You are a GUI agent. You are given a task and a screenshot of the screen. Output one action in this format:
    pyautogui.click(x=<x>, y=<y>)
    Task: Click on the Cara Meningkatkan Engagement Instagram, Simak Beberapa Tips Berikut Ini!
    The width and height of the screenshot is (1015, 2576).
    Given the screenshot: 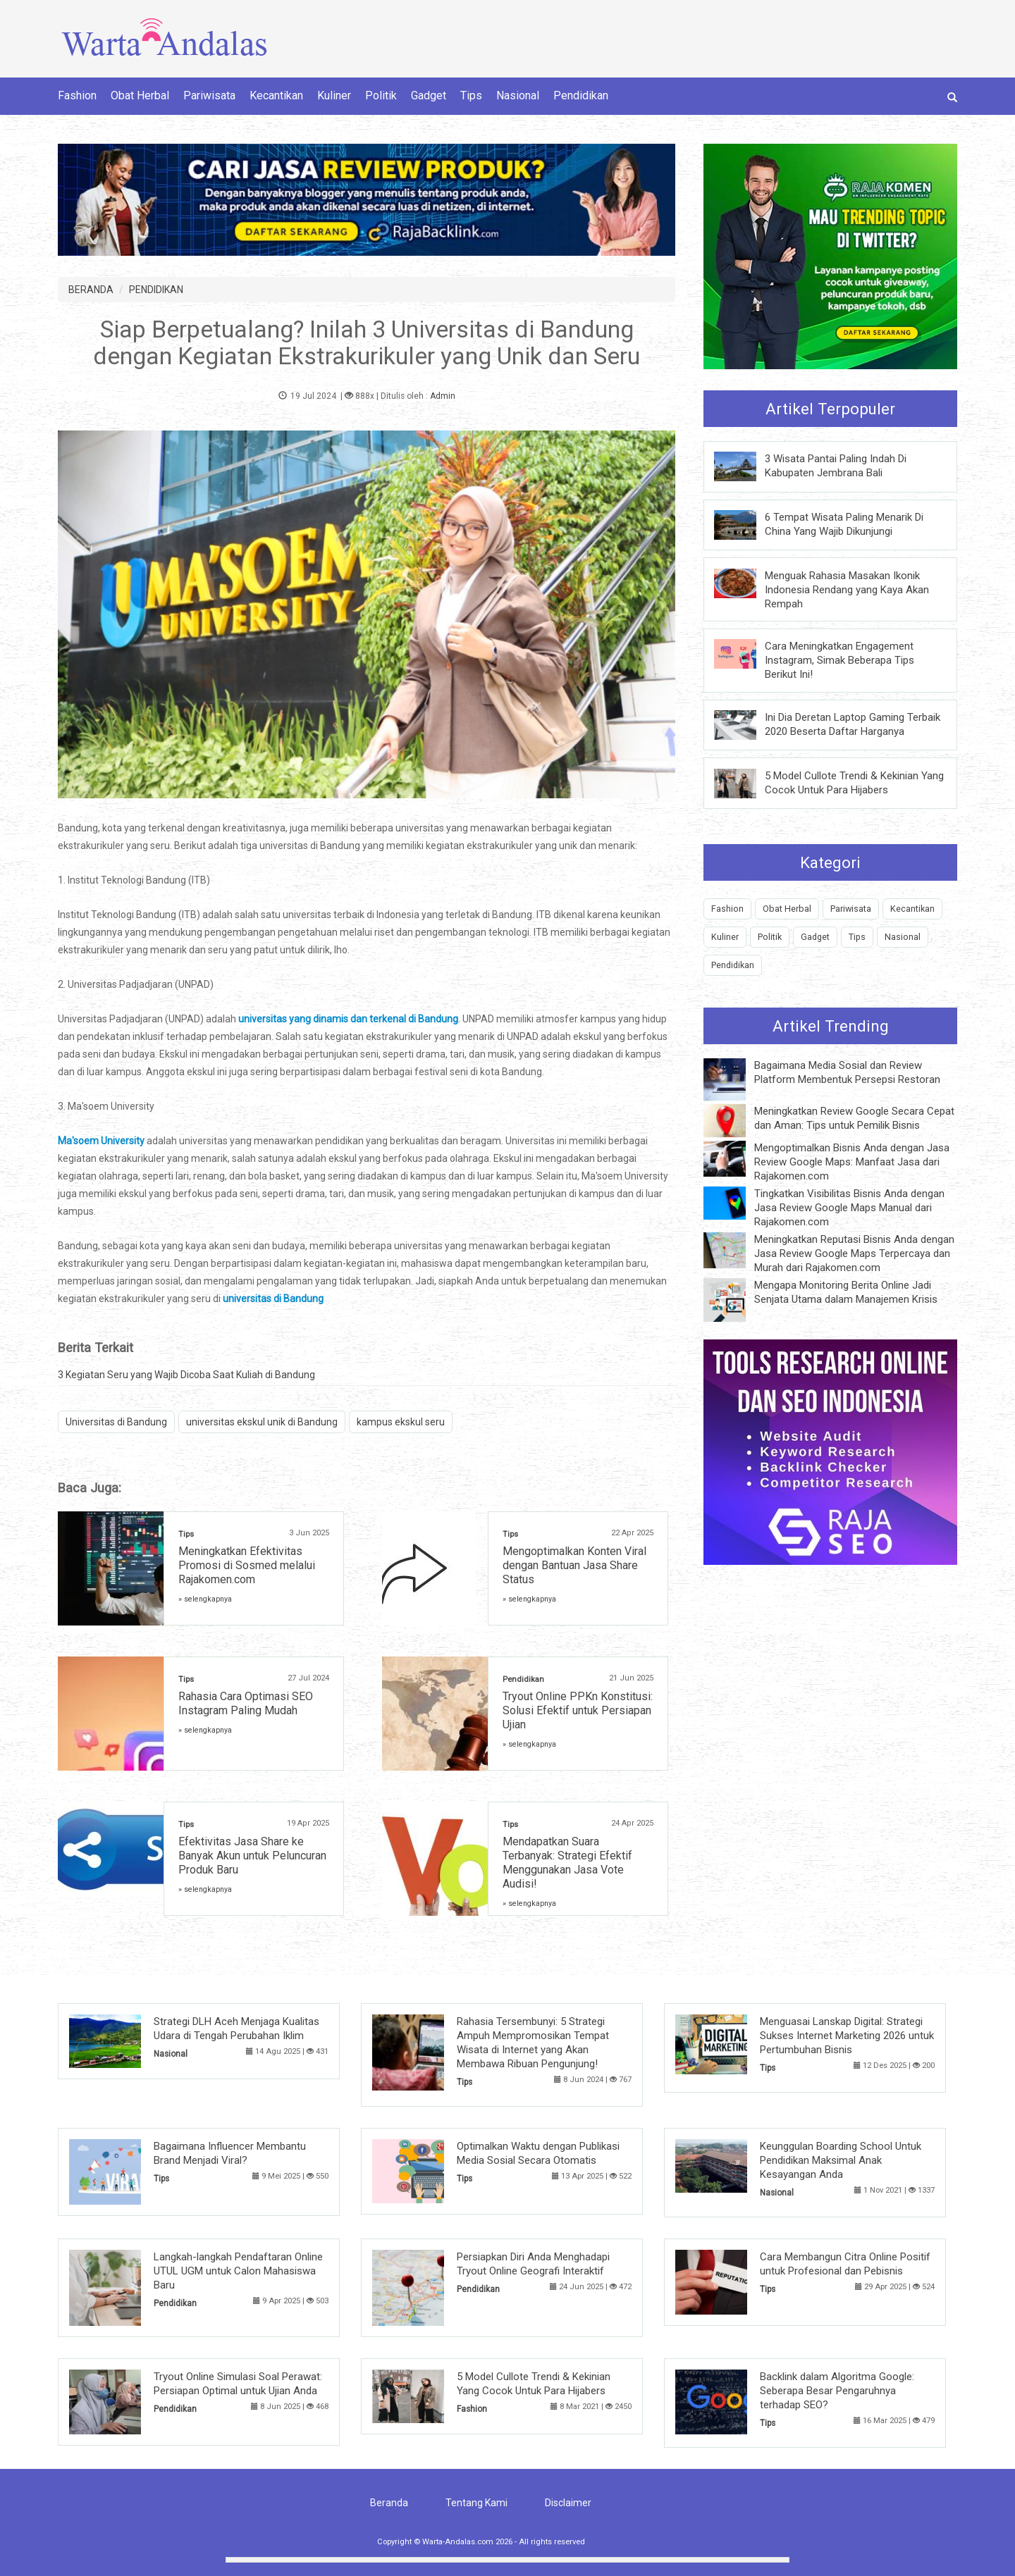 What is the action you would take?
    pyautogui.click(x=839, y=660)
    